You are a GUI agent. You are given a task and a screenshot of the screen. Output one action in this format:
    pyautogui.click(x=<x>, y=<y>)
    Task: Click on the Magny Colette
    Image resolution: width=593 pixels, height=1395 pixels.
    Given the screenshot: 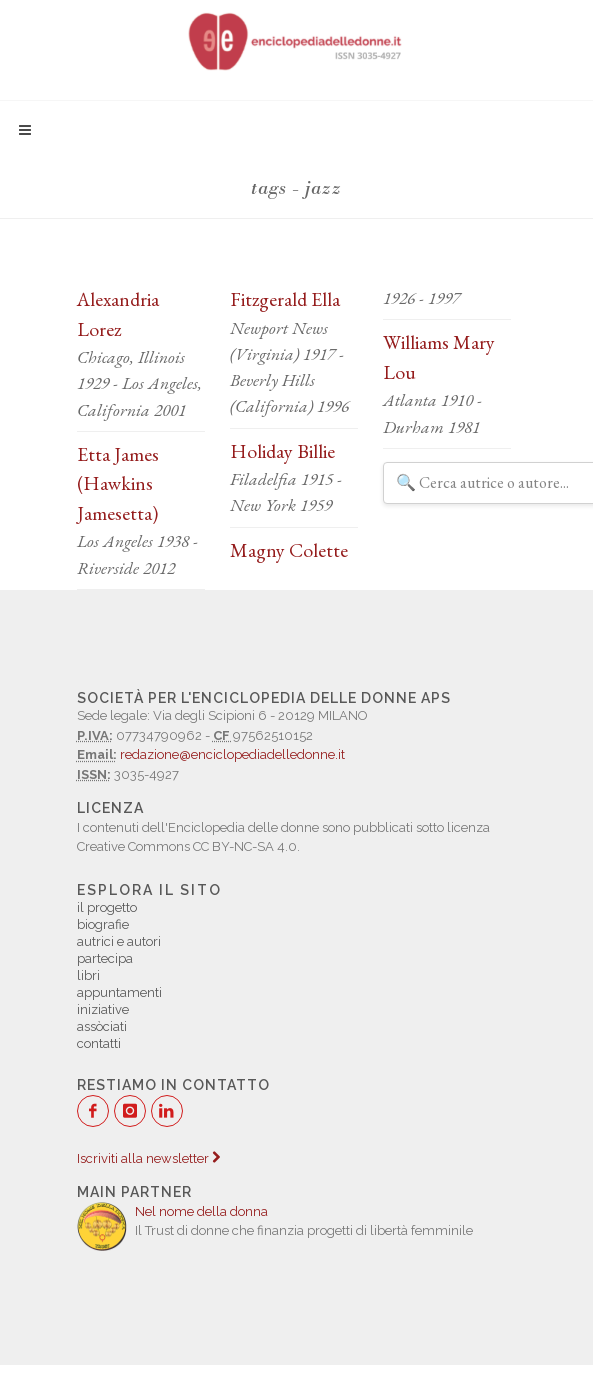 What is the action you would take?
    pyautogui.click(x=289, y=550)
    